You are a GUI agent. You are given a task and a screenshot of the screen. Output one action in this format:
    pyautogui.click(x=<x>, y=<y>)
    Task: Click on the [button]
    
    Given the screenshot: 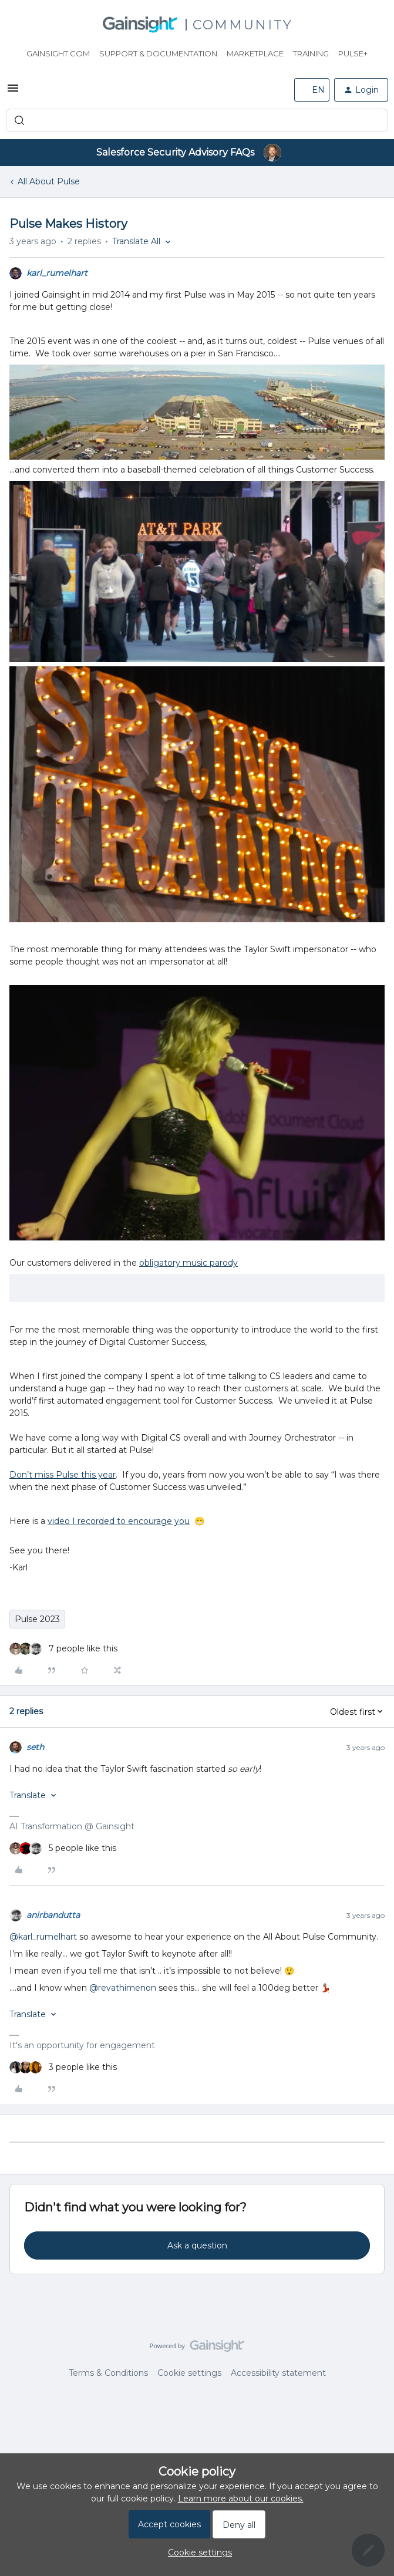 What is the action you would take?
    pyautogui.click(x=13, y=92)
    